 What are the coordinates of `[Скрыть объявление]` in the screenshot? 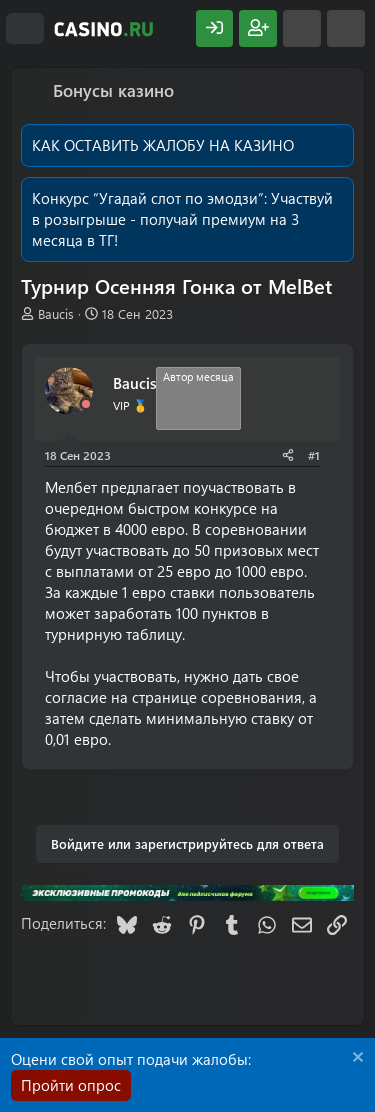 It's located at (355, 1059).